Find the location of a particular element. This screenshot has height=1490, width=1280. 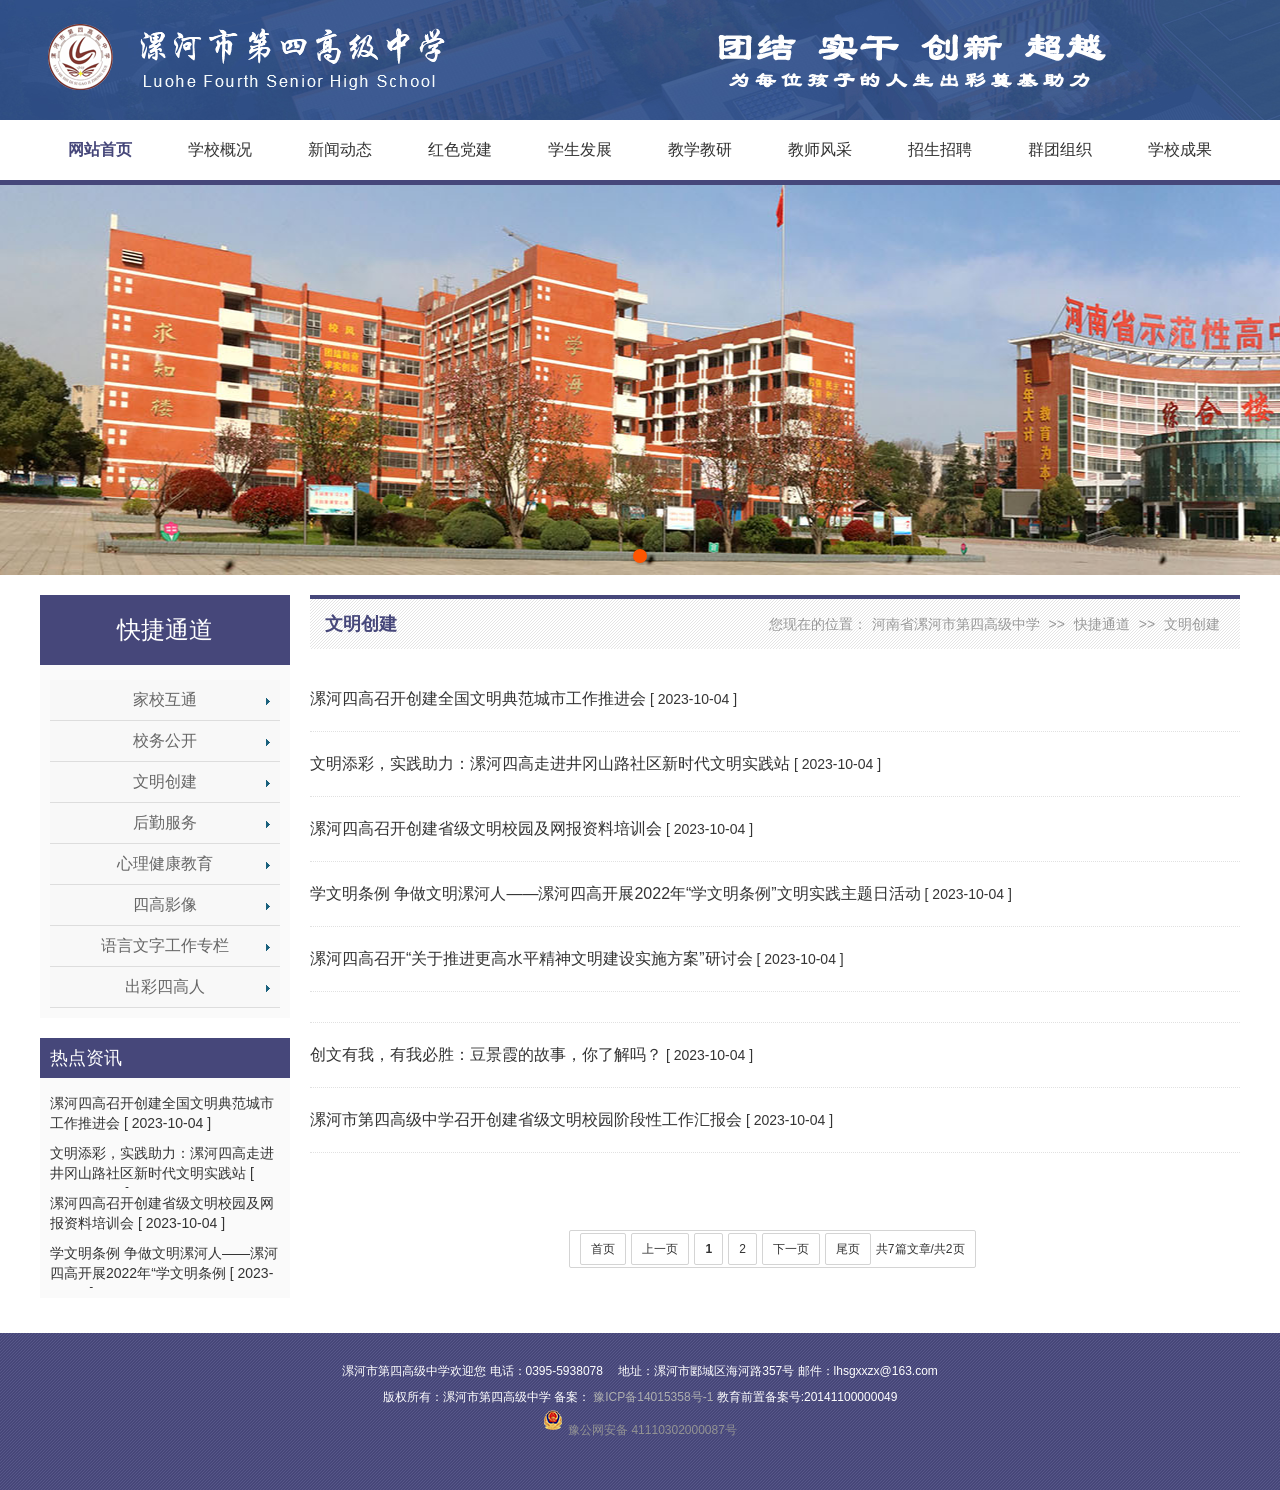

群团组织 is located at coordinates (1060, 149).